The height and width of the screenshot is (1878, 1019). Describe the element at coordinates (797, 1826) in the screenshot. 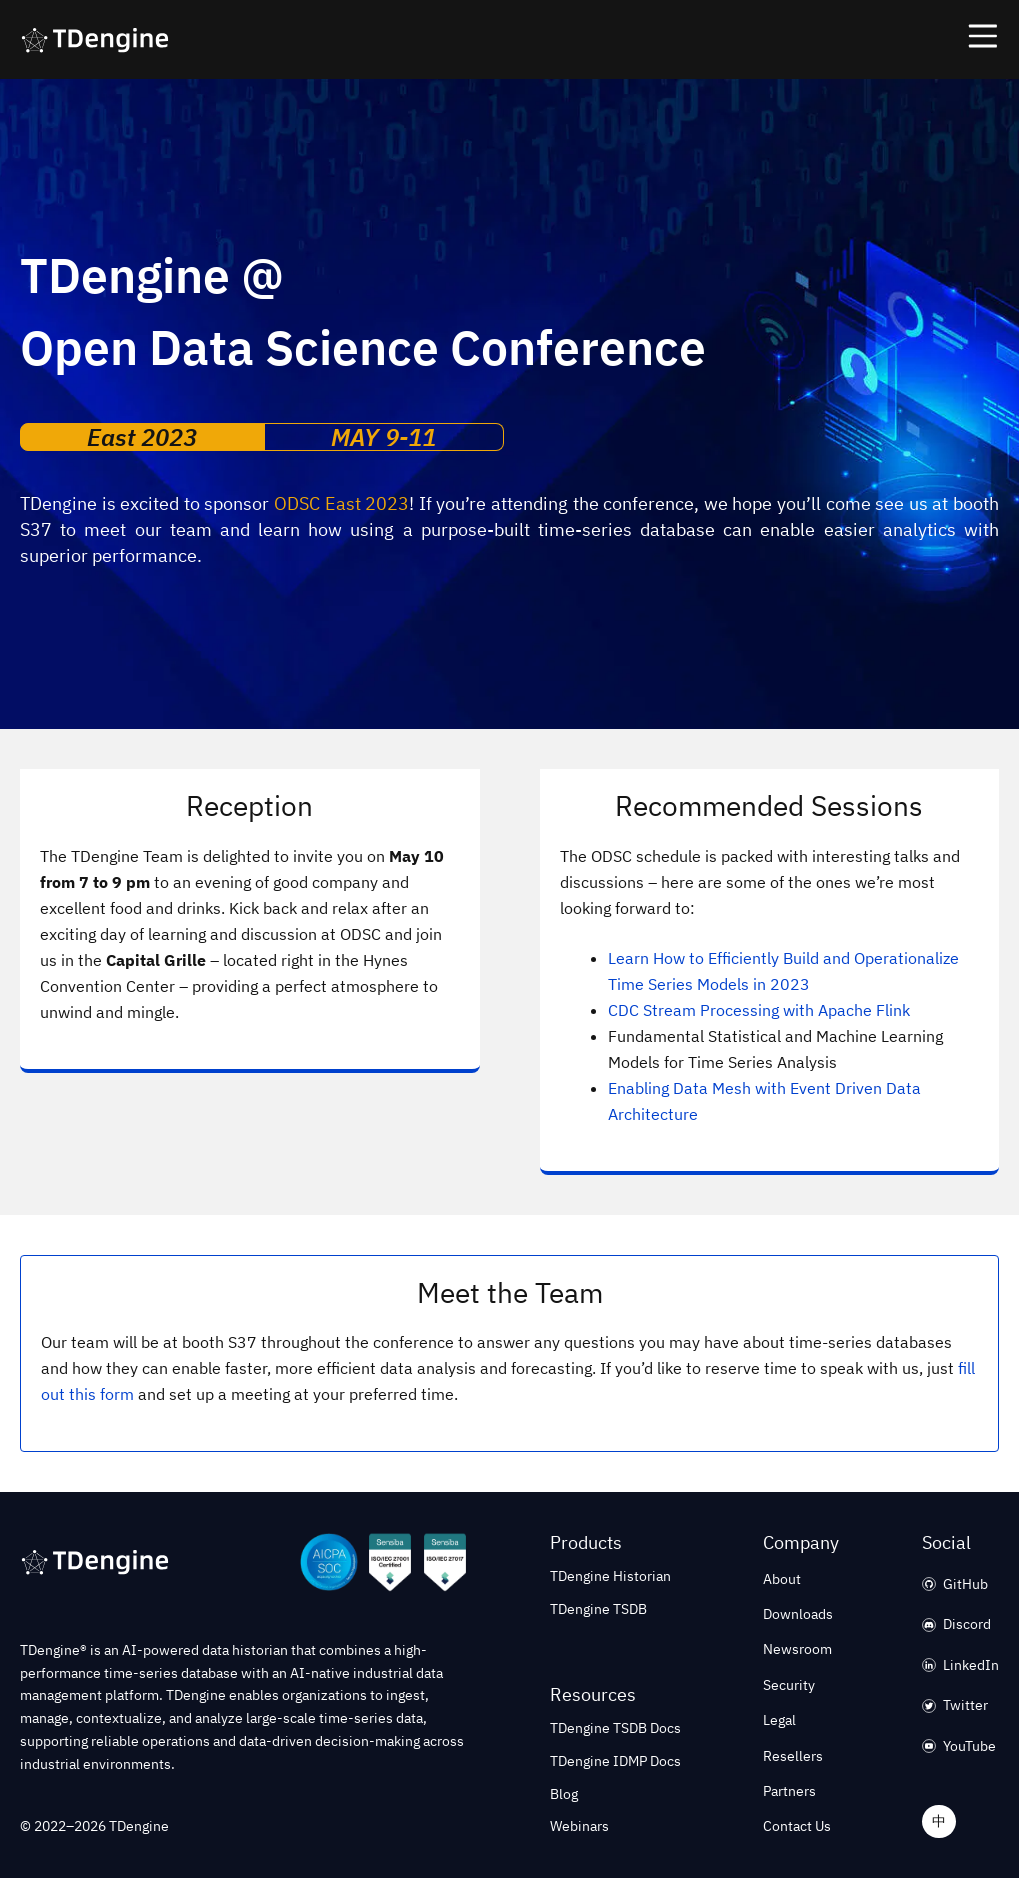

I see `Contact Us` at that location.